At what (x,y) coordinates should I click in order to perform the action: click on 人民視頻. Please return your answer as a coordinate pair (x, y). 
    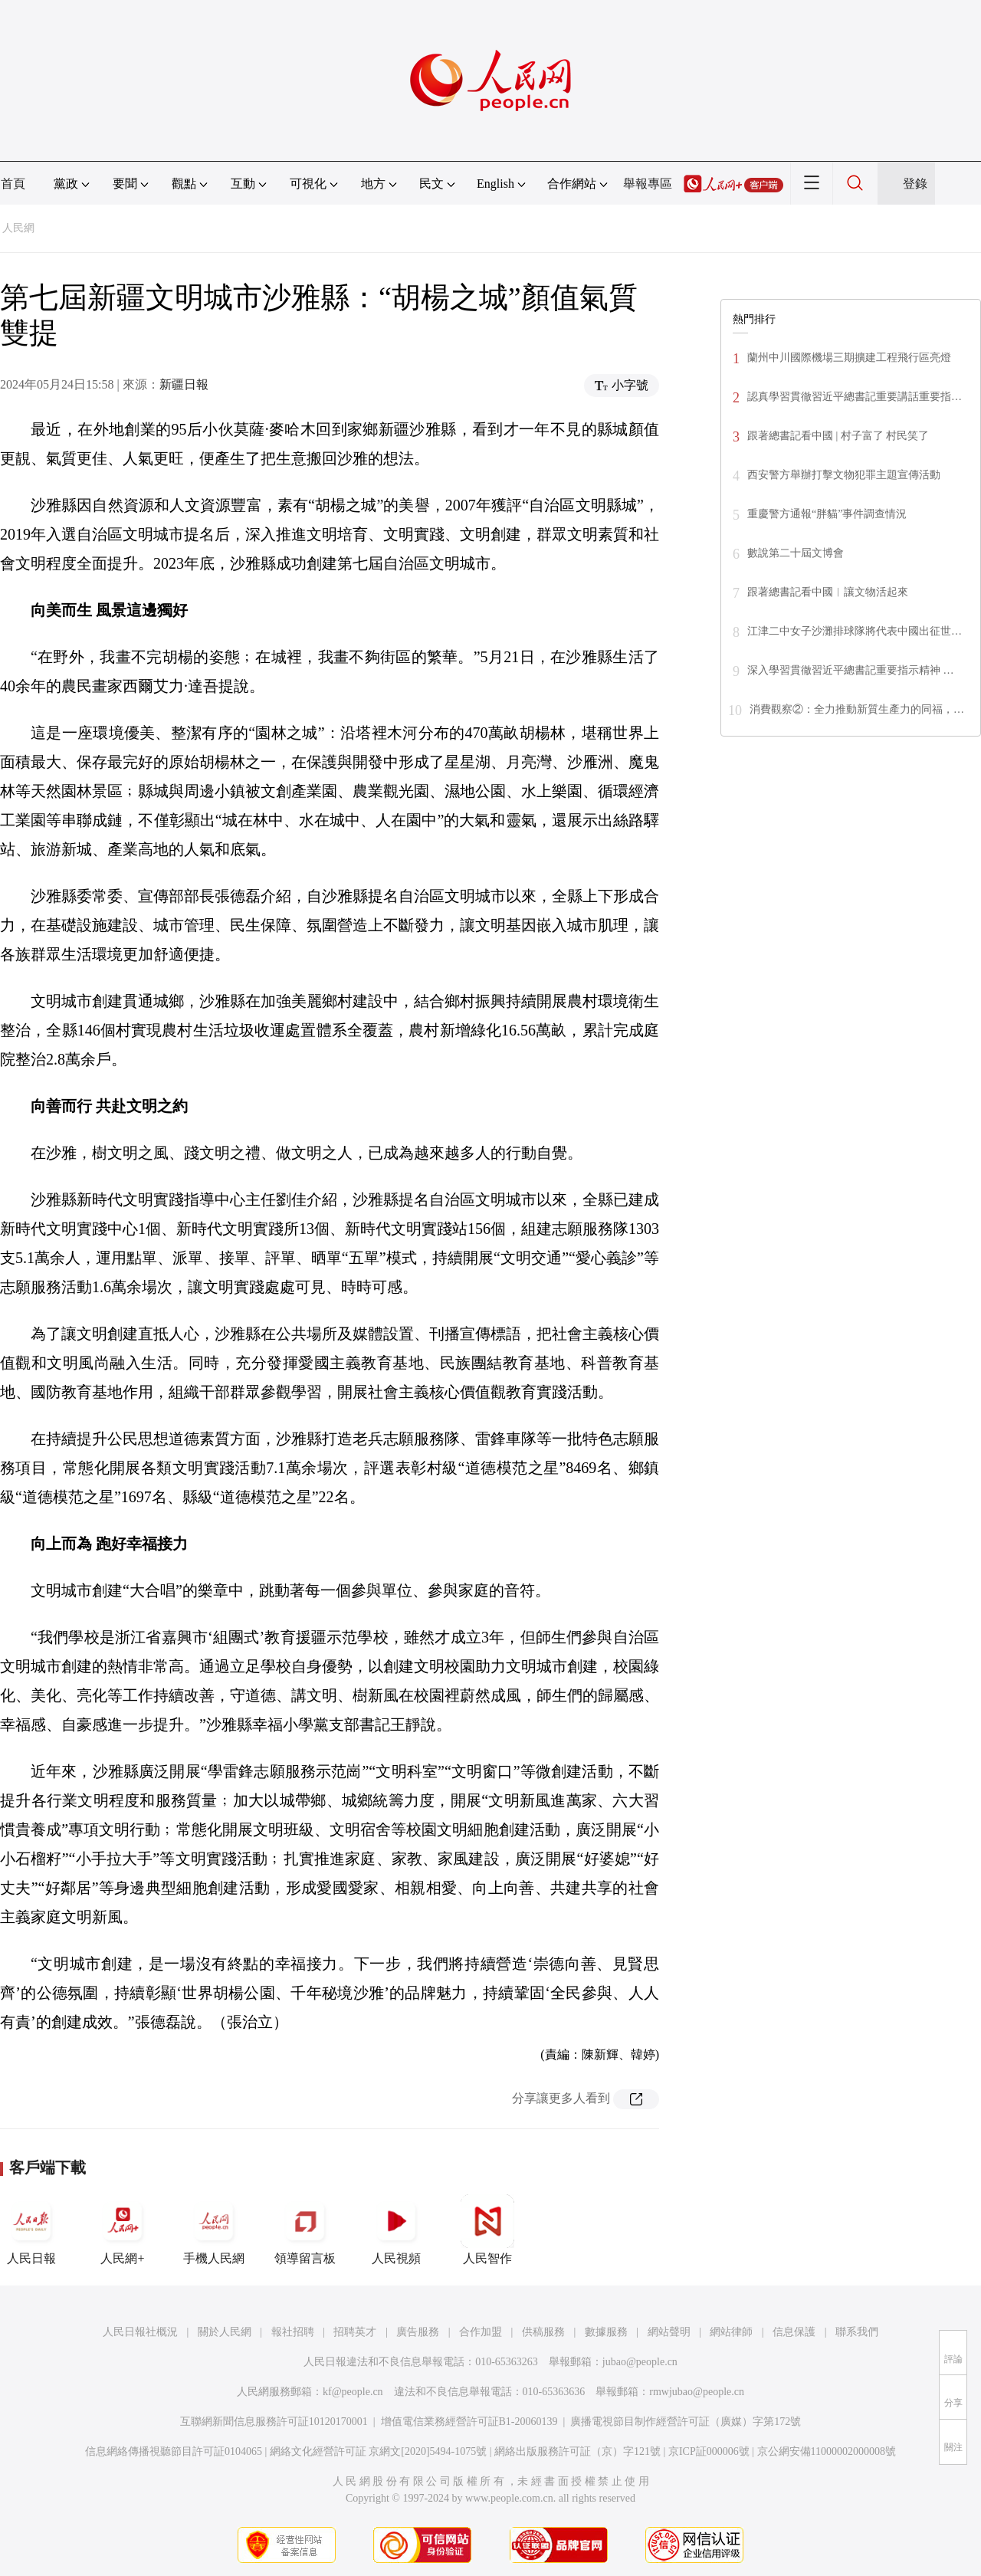
    Looking at the image, I should click on (396, 2229).